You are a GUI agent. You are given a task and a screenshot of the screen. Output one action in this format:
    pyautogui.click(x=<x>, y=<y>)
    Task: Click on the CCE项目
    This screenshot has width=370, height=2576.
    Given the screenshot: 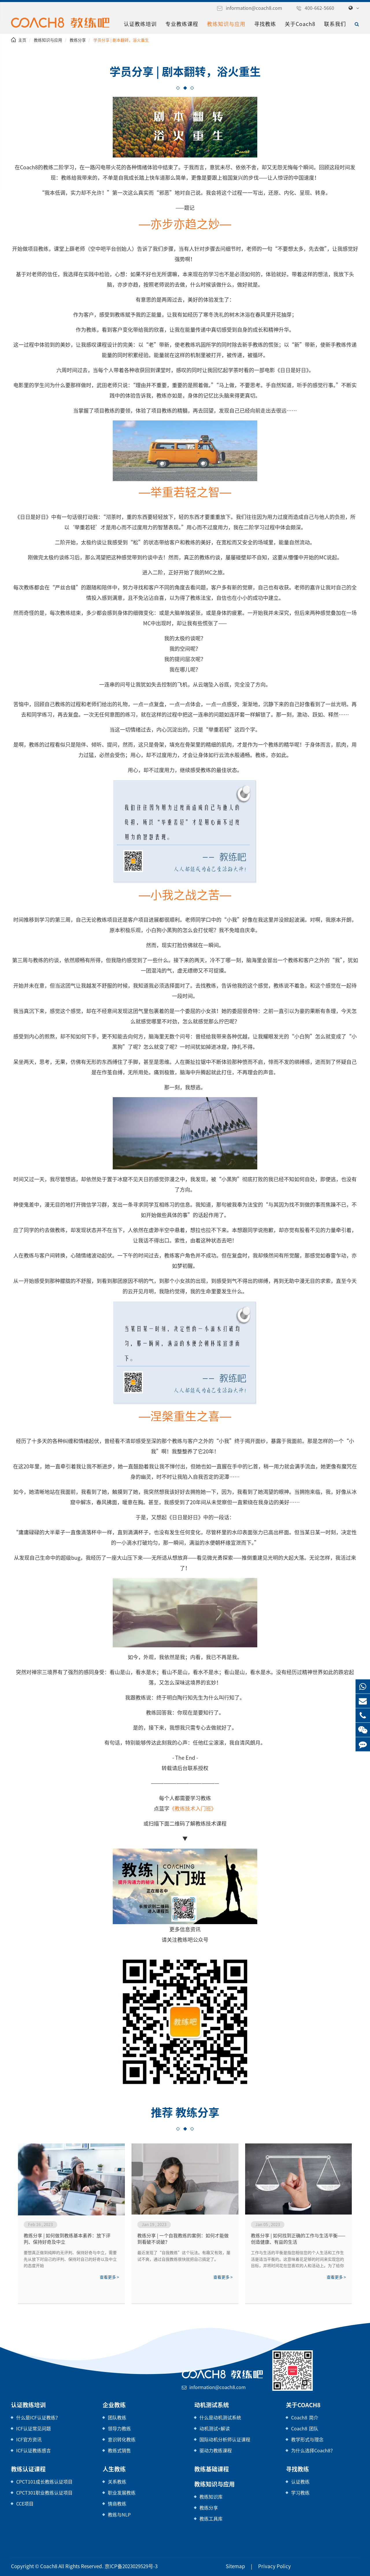 What is the action you would take?
    pyautogui.click(x=25, y=2503)
    